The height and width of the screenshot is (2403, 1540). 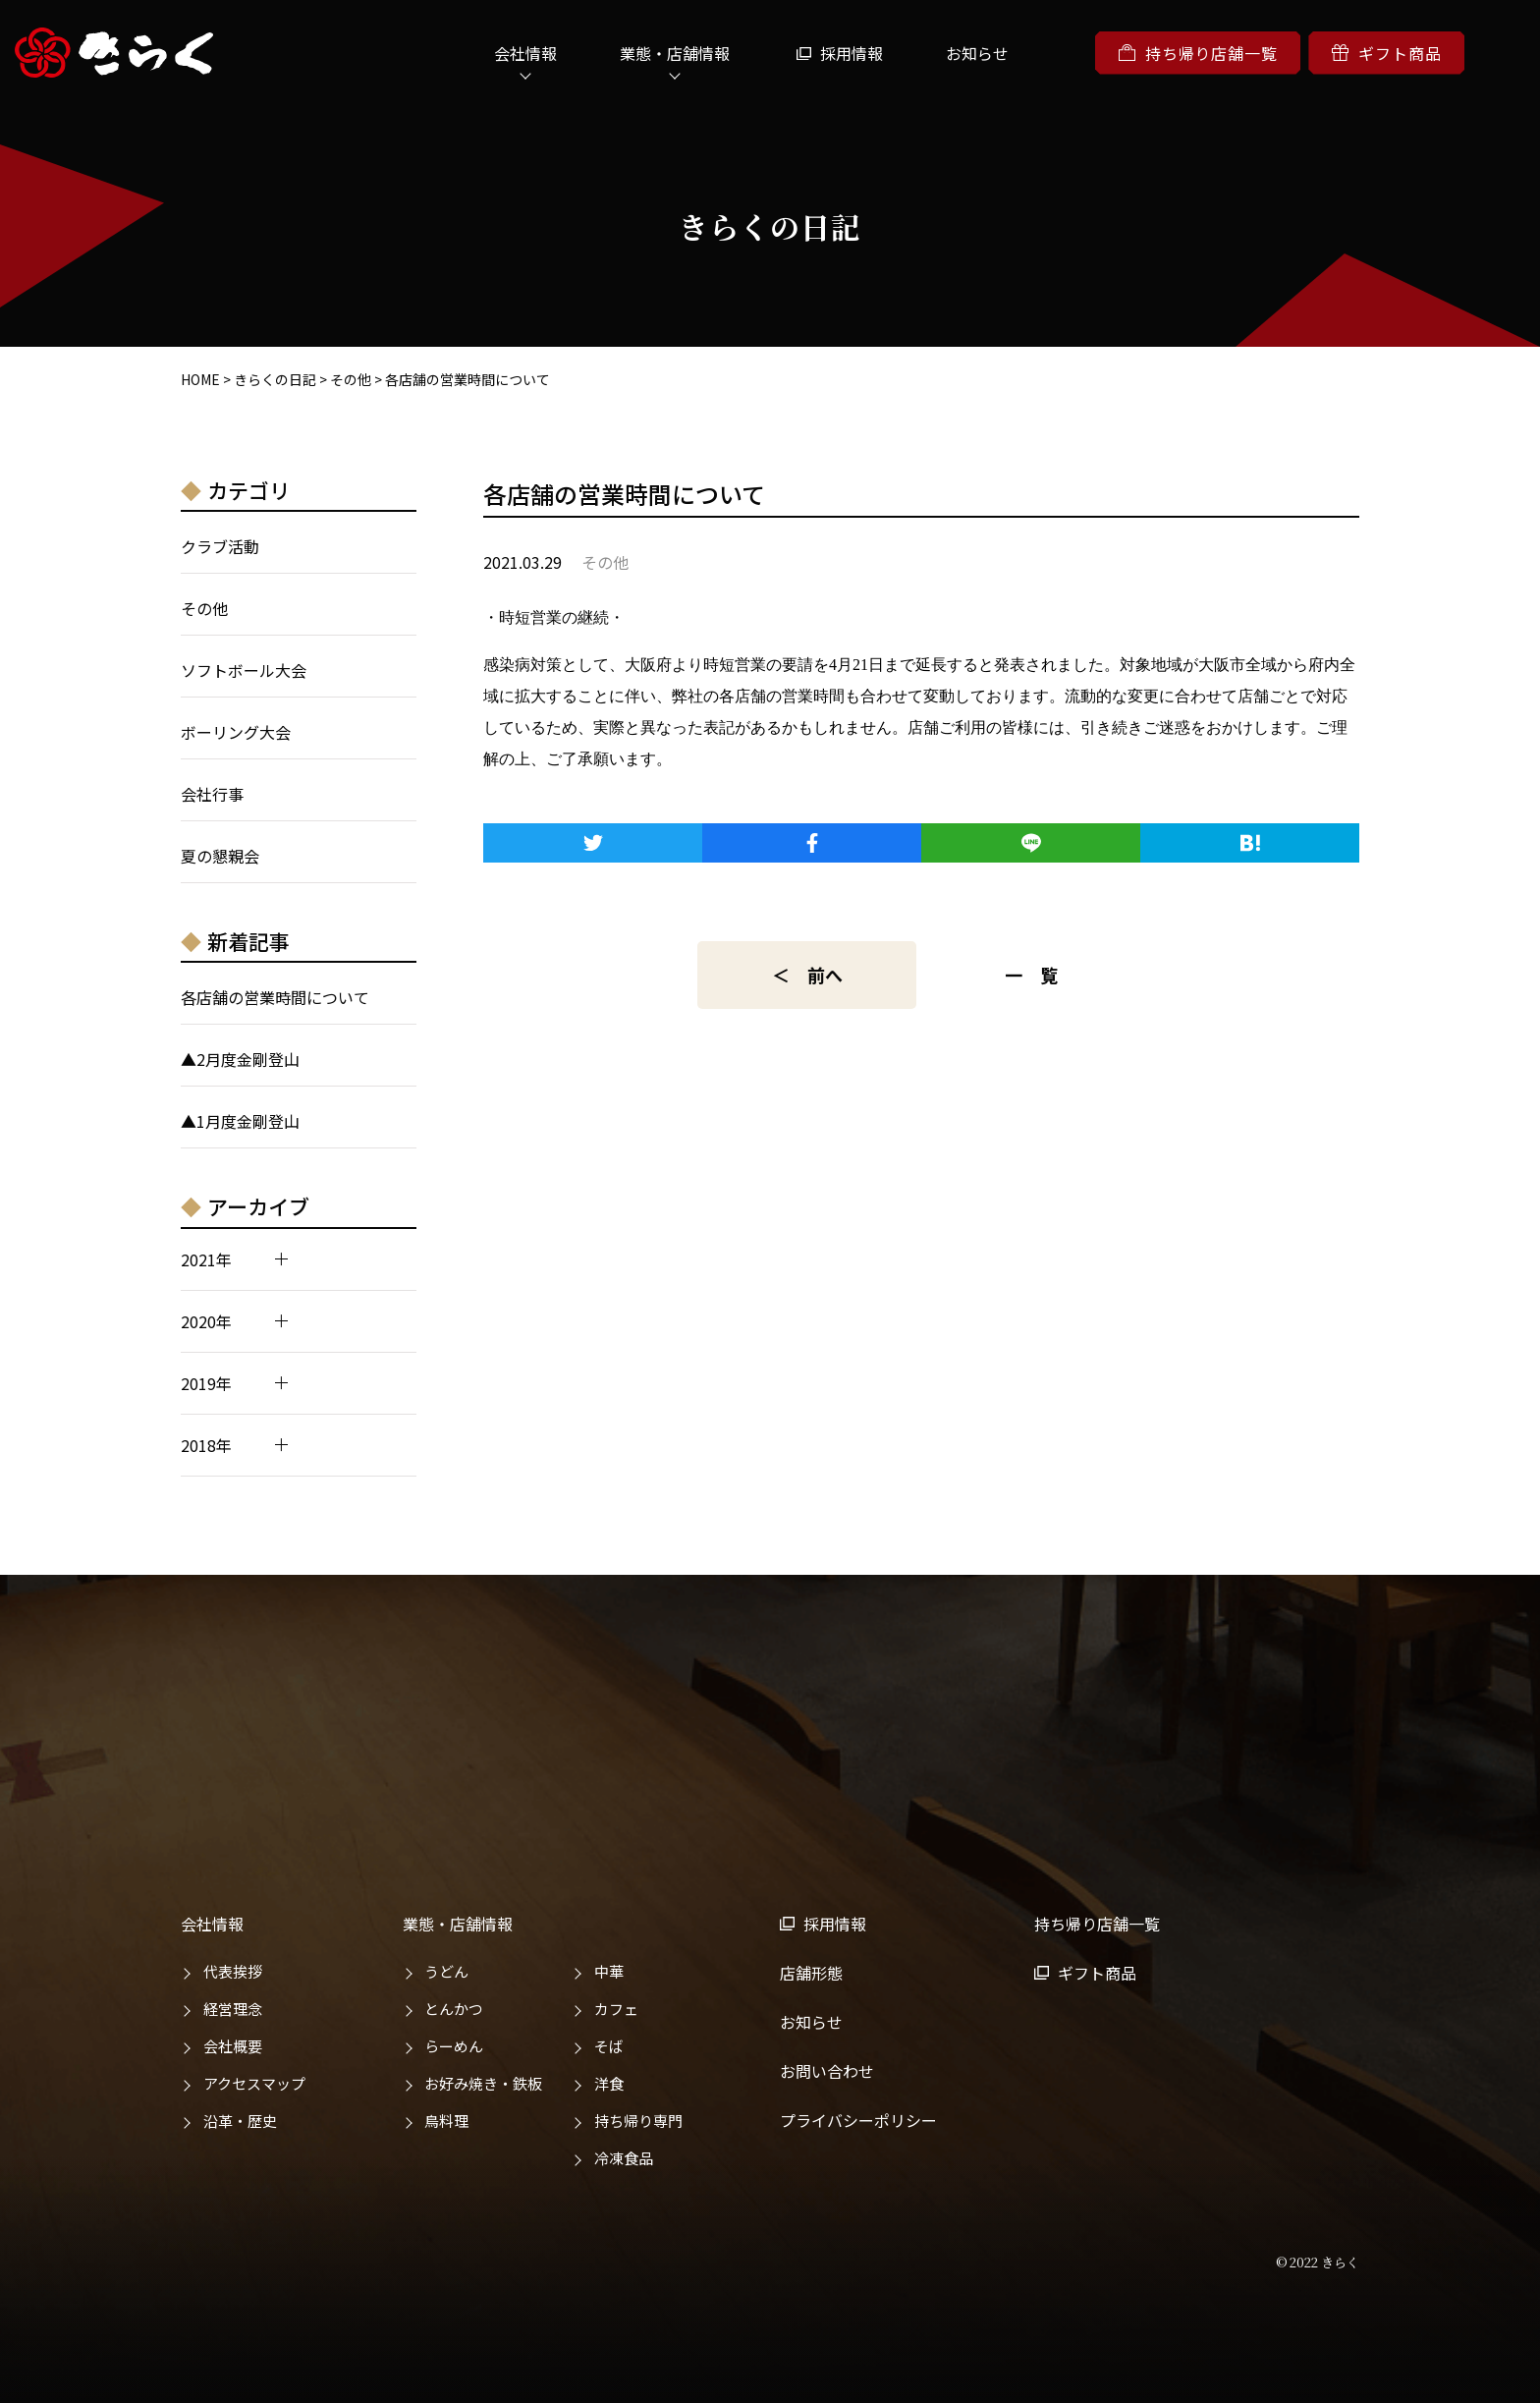 I want to click on 会社情報, so click(x=525, y=53).